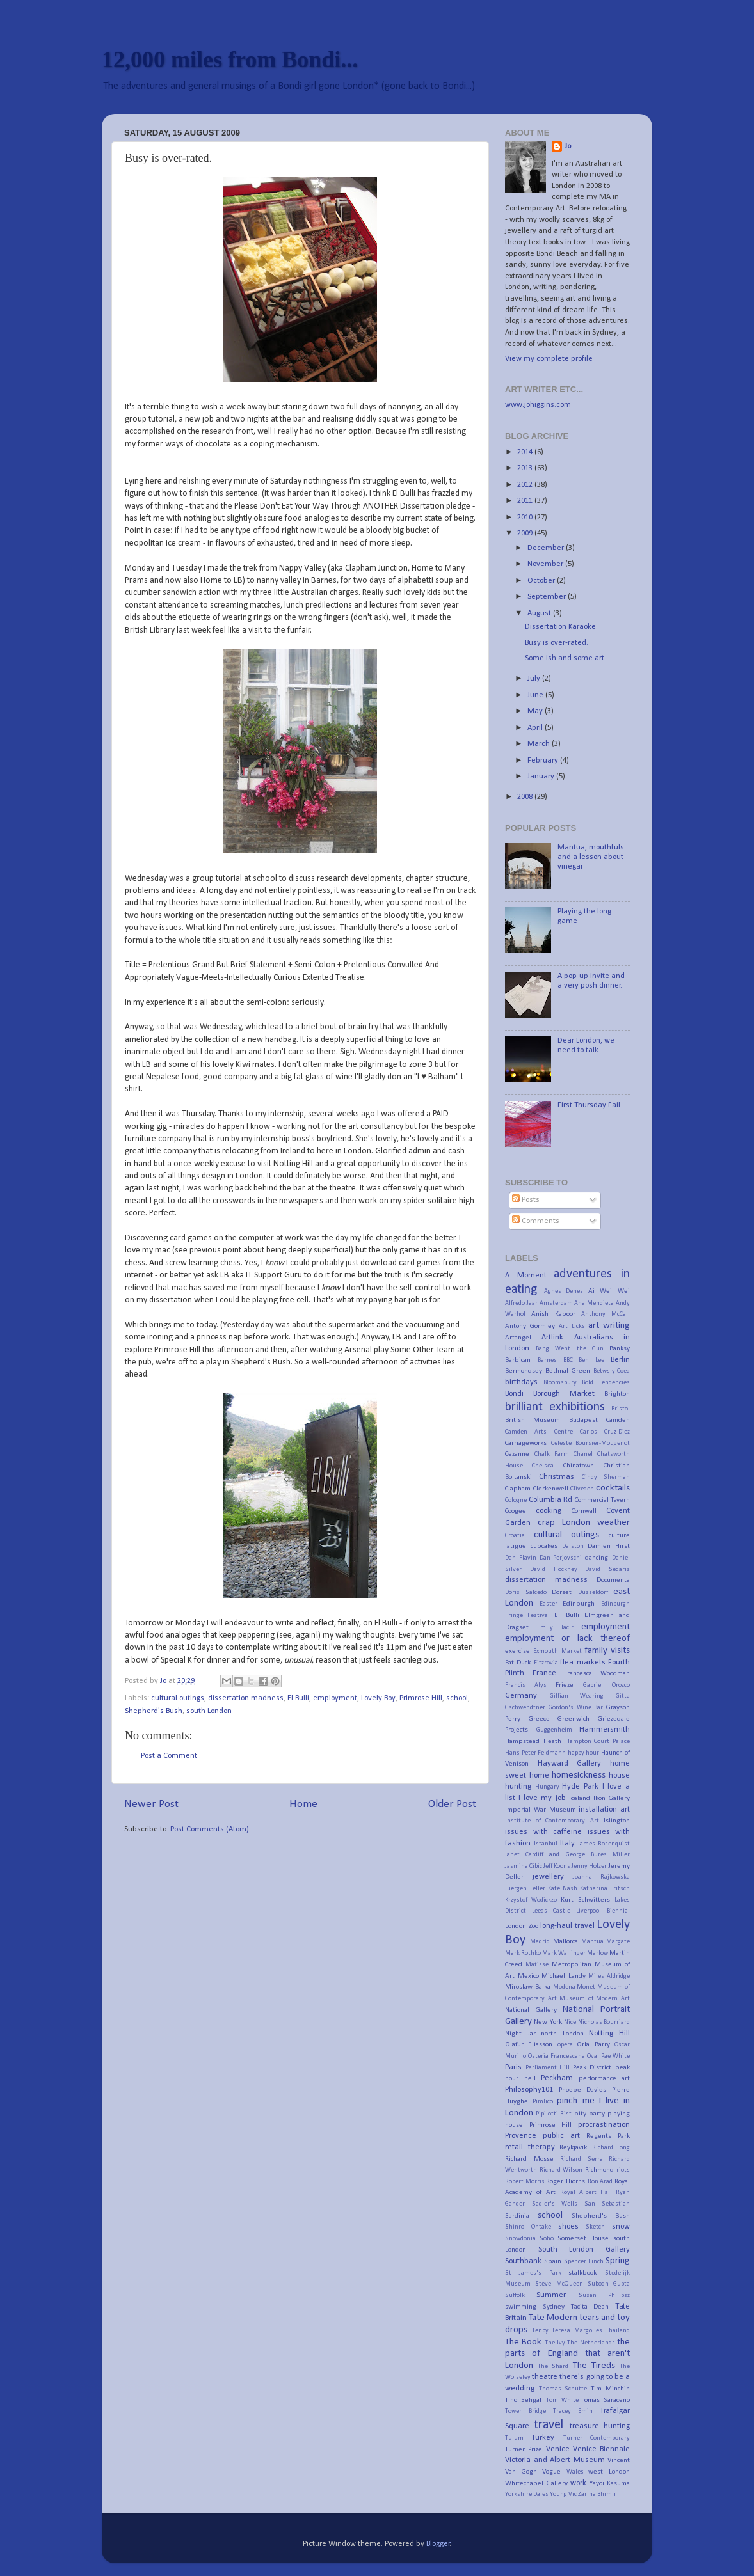  What do you see at coordinates (551, 2472) in the screenshot?
I see `Vogue` at bounding box center [551, 2472].